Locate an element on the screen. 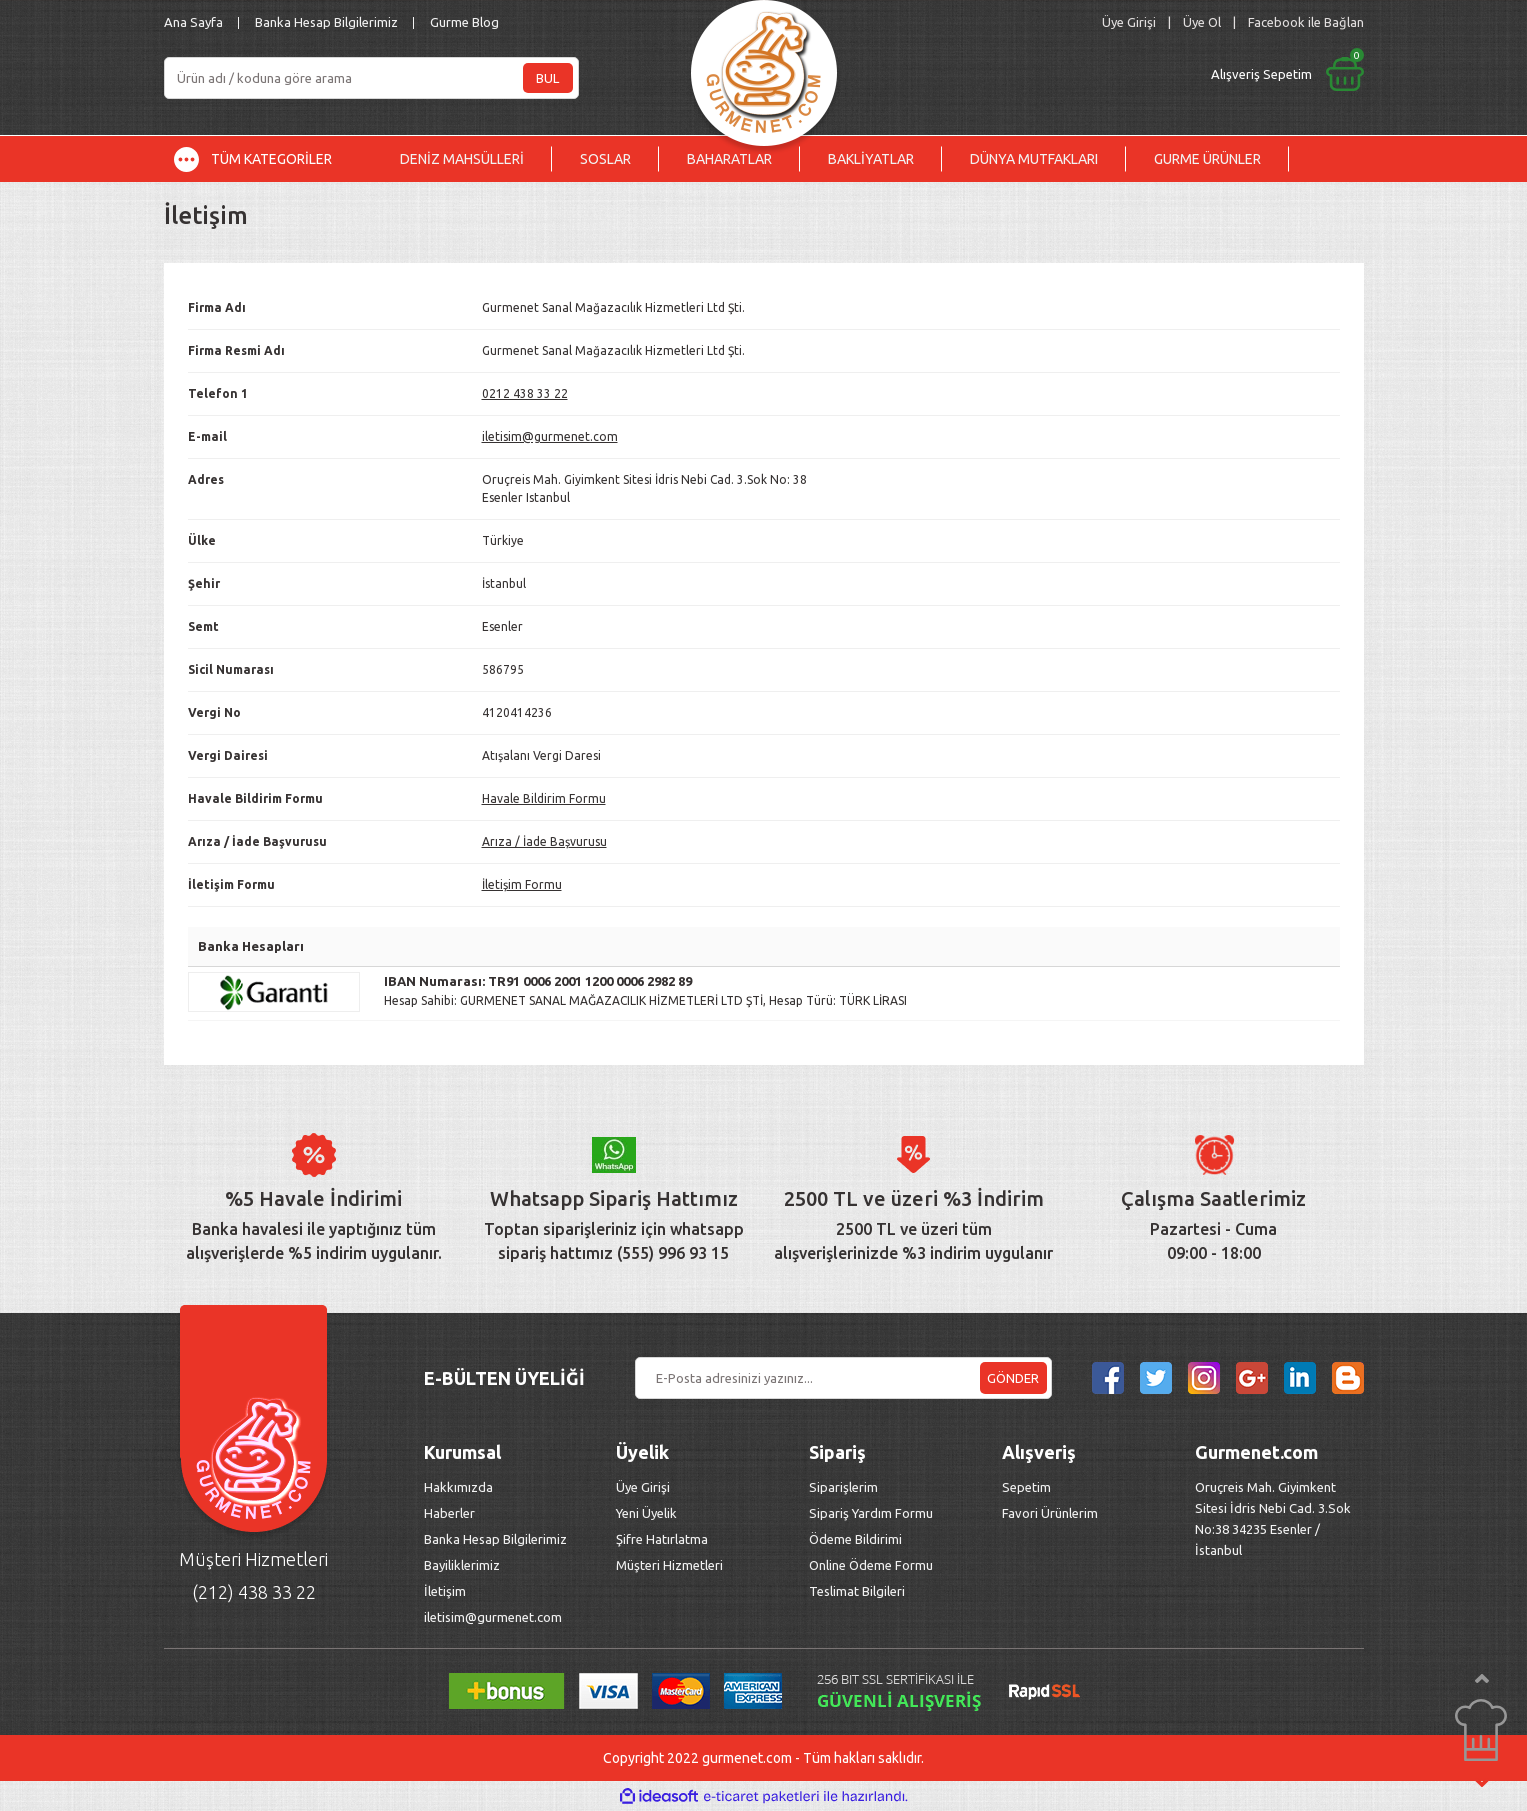 This screenshot has width=1527, height=1811. Ana Sayfa is located at coordinates (193, 22).